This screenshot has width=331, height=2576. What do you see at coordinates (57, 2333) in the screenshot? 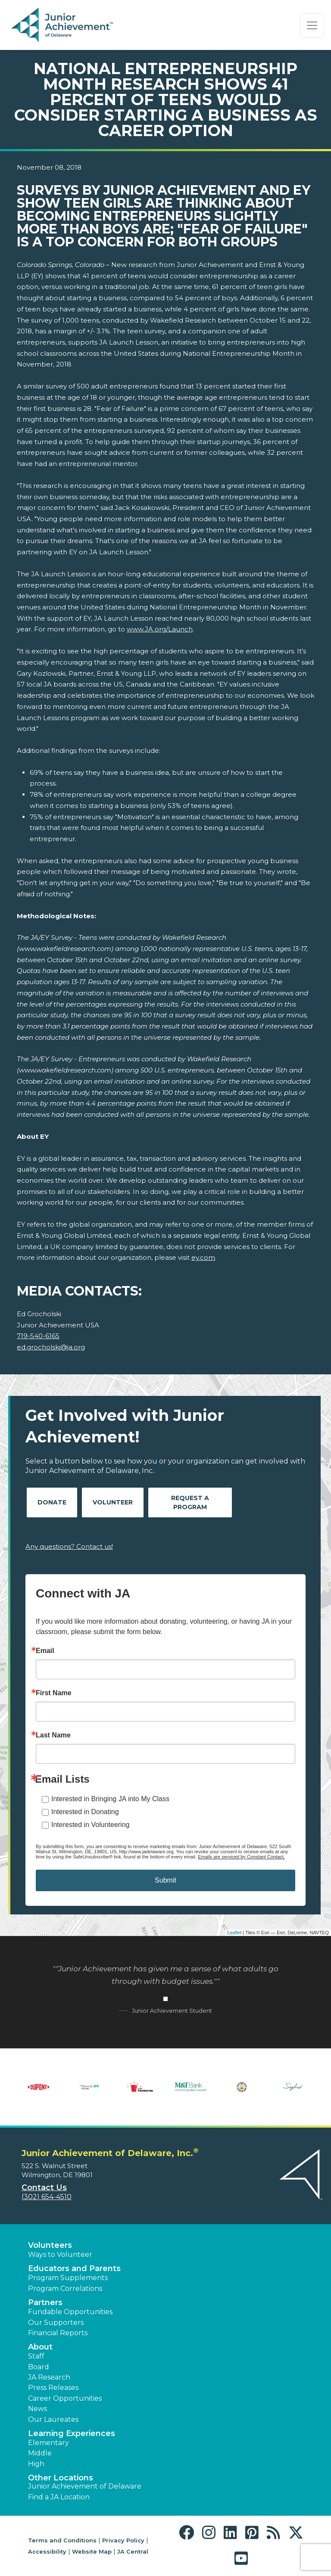
I see `Financial Reports [region]` at bounding box center [57, 2333].